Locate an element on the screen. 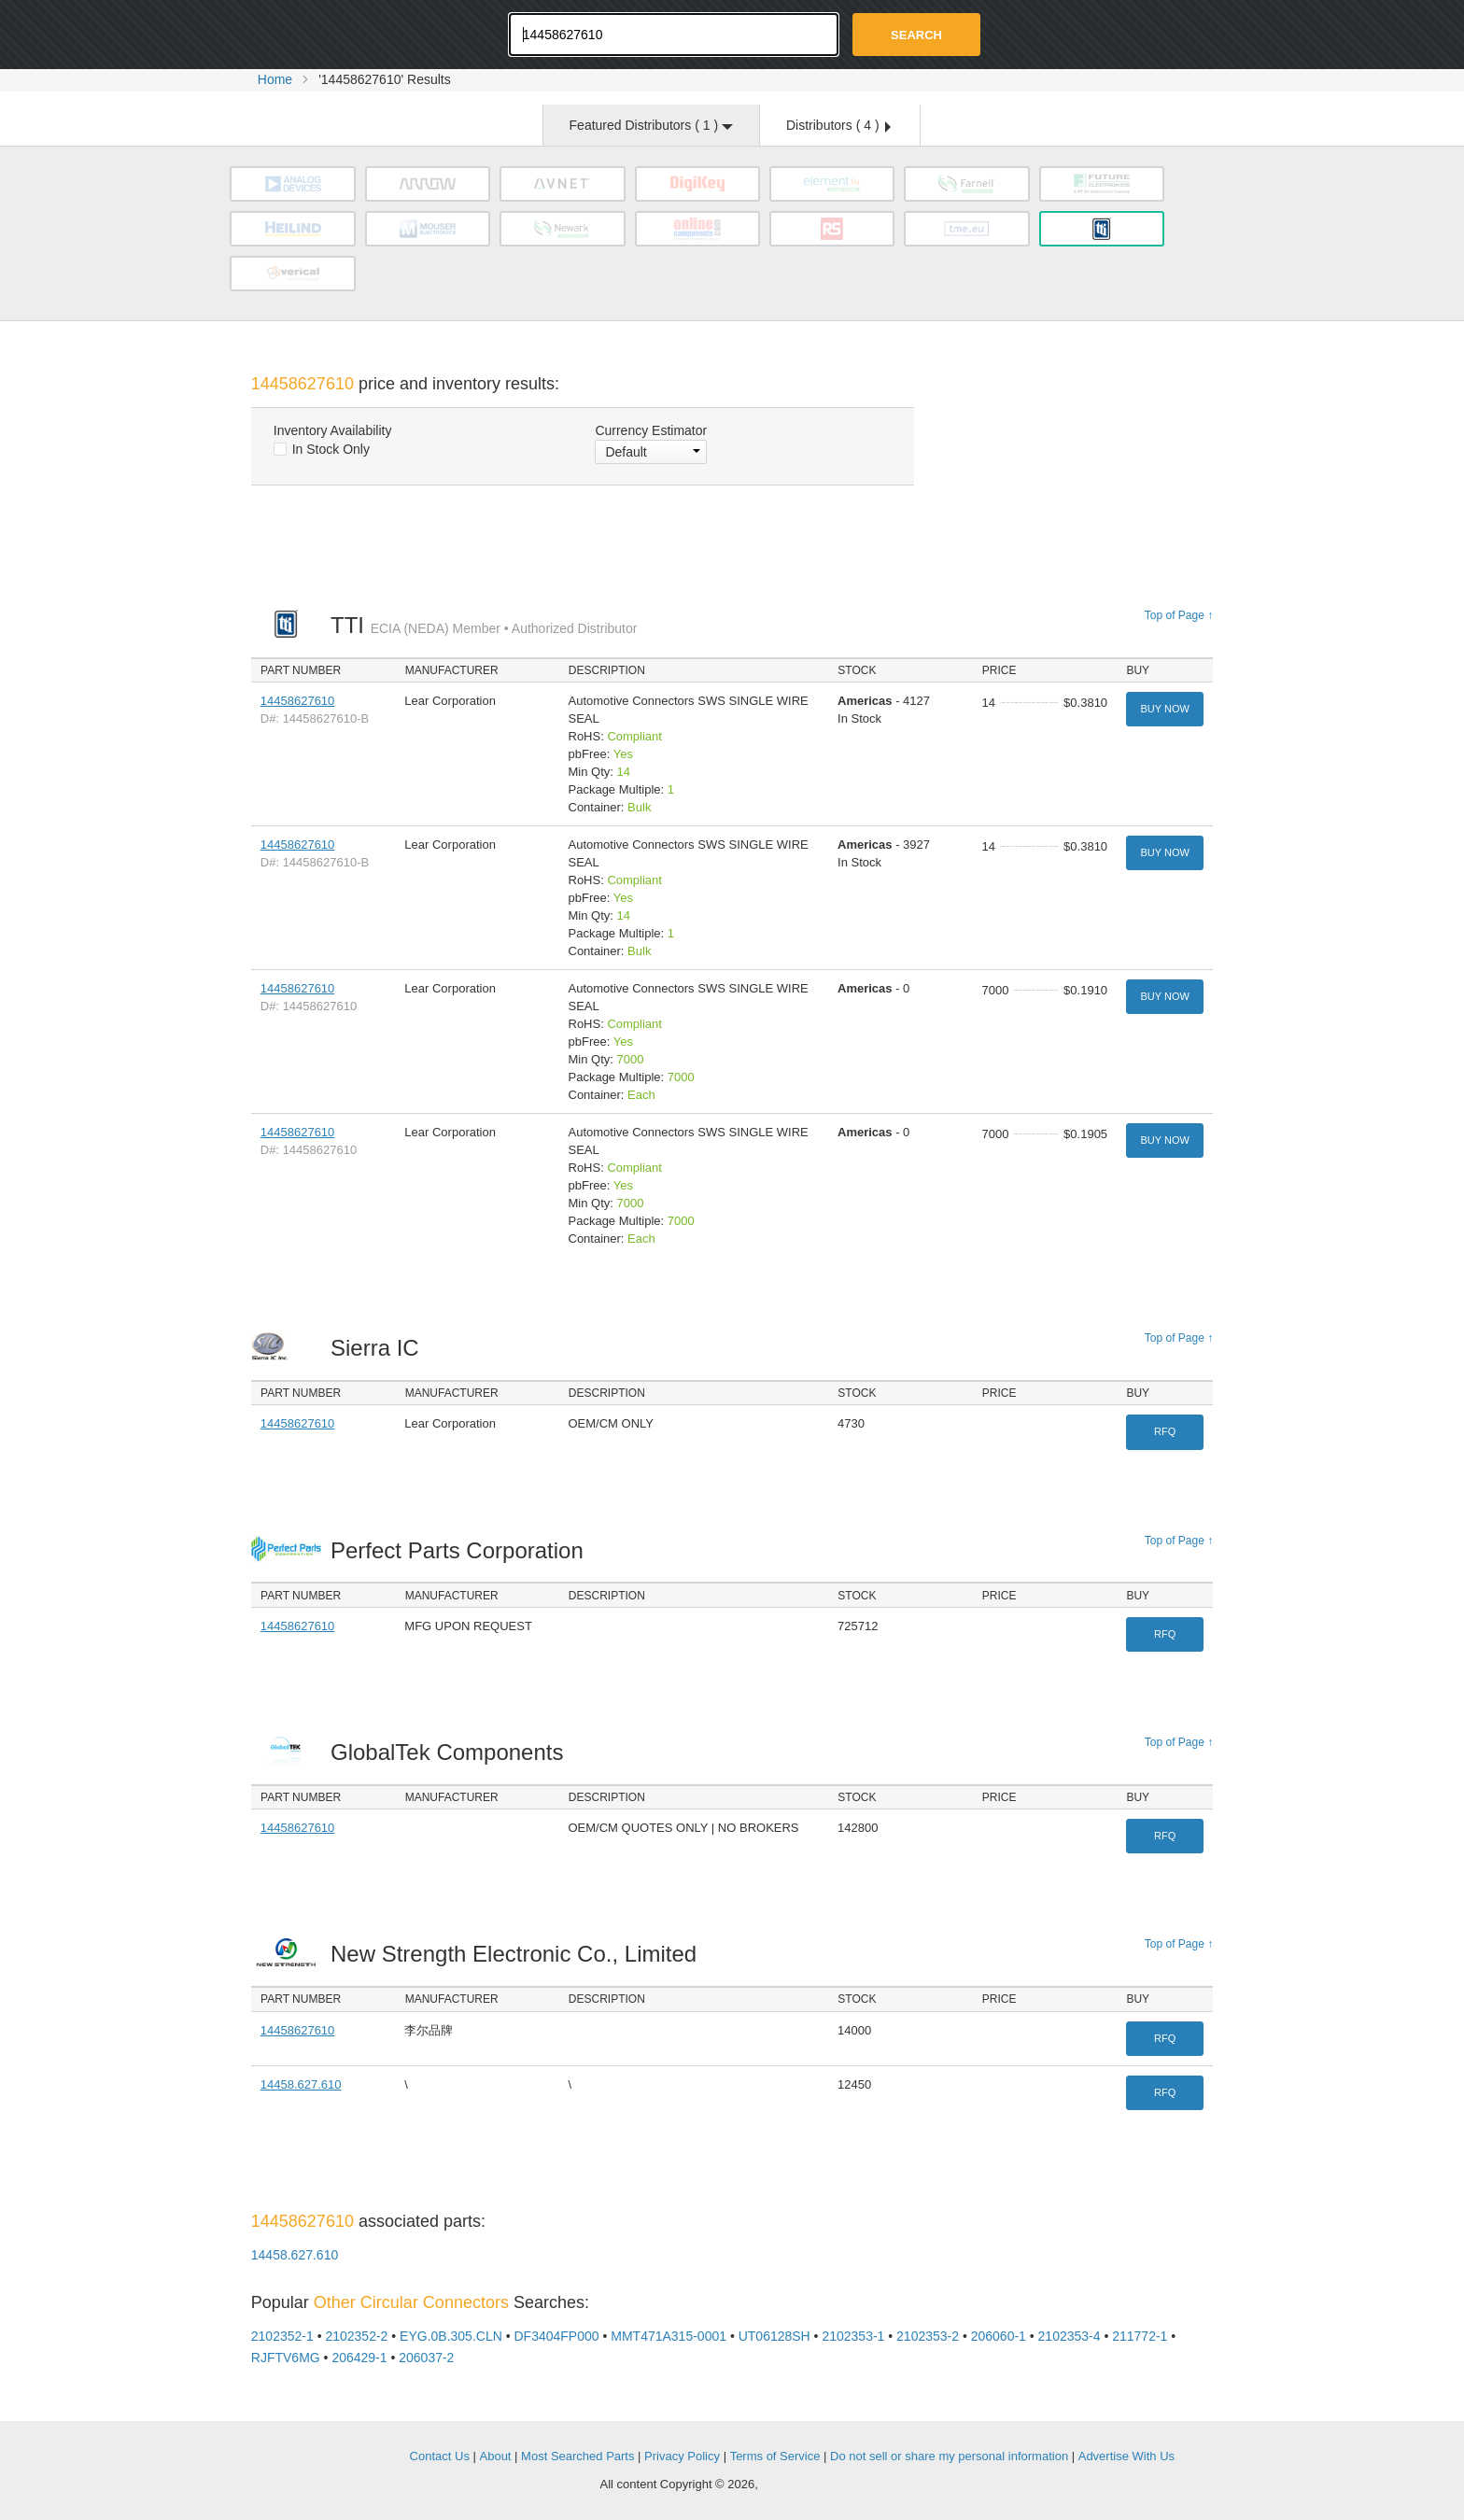 The height and width of the screenshot is (2520, 1464). 2102353-2 is located at coordinates (927, 2336).